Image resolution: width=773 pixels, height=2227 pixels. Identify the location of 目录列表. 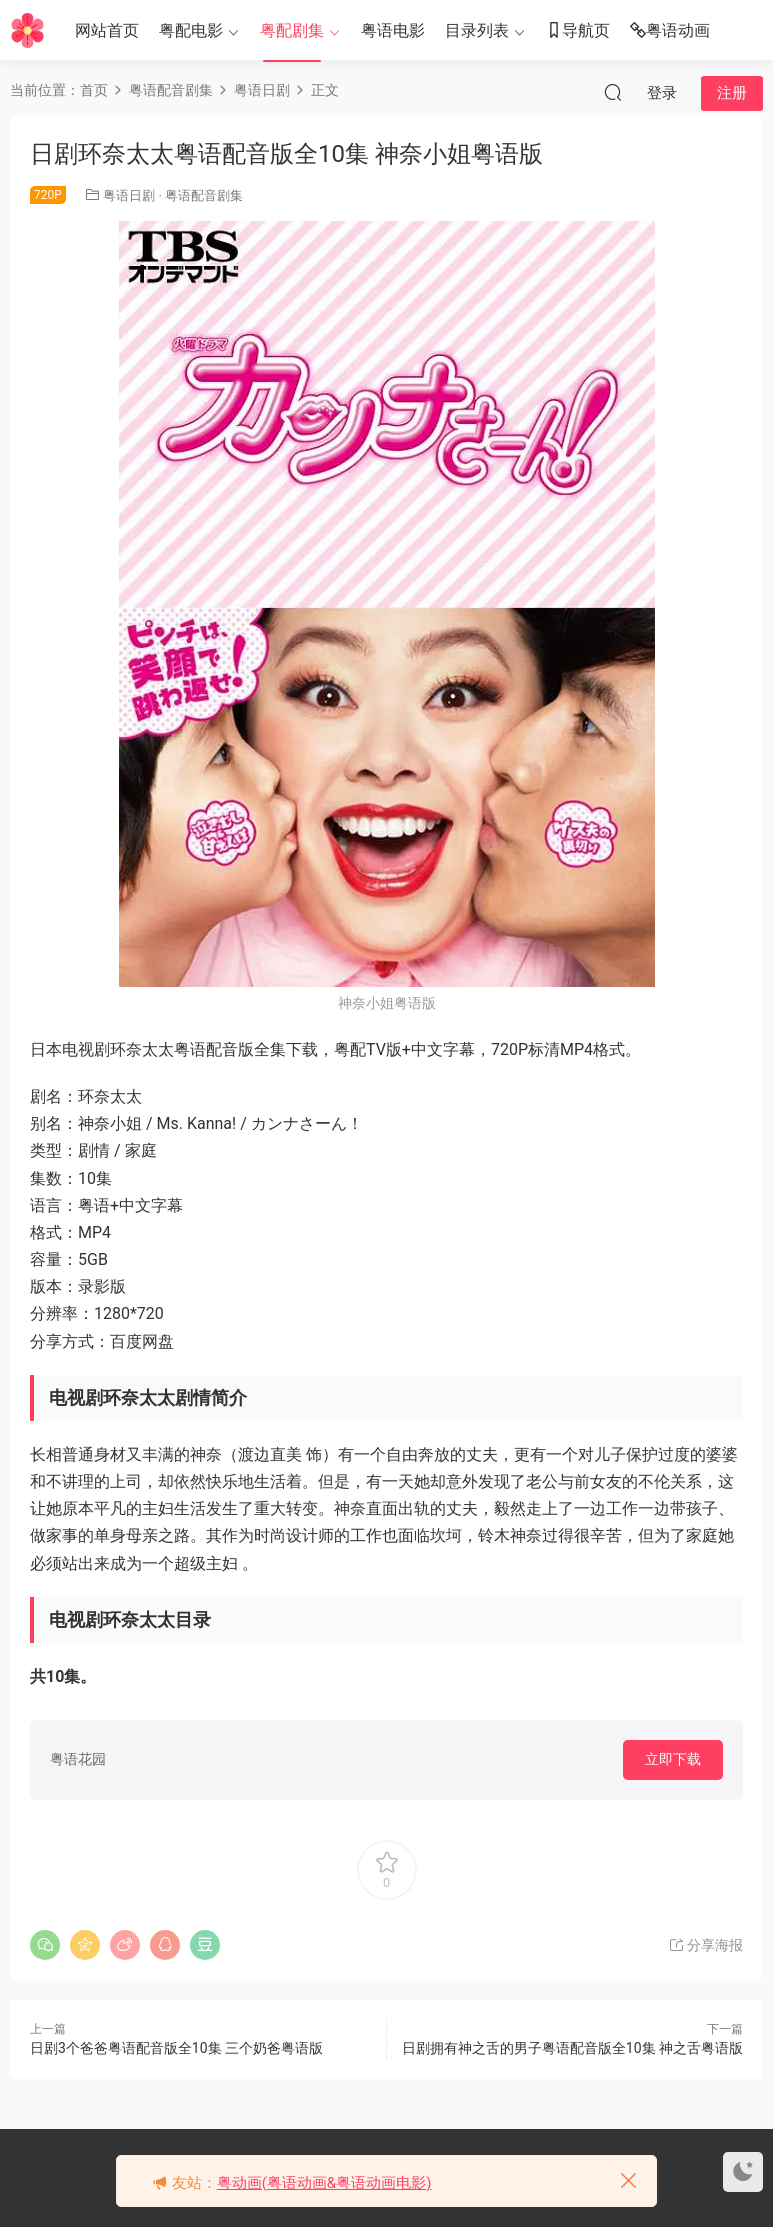
(477, 30).